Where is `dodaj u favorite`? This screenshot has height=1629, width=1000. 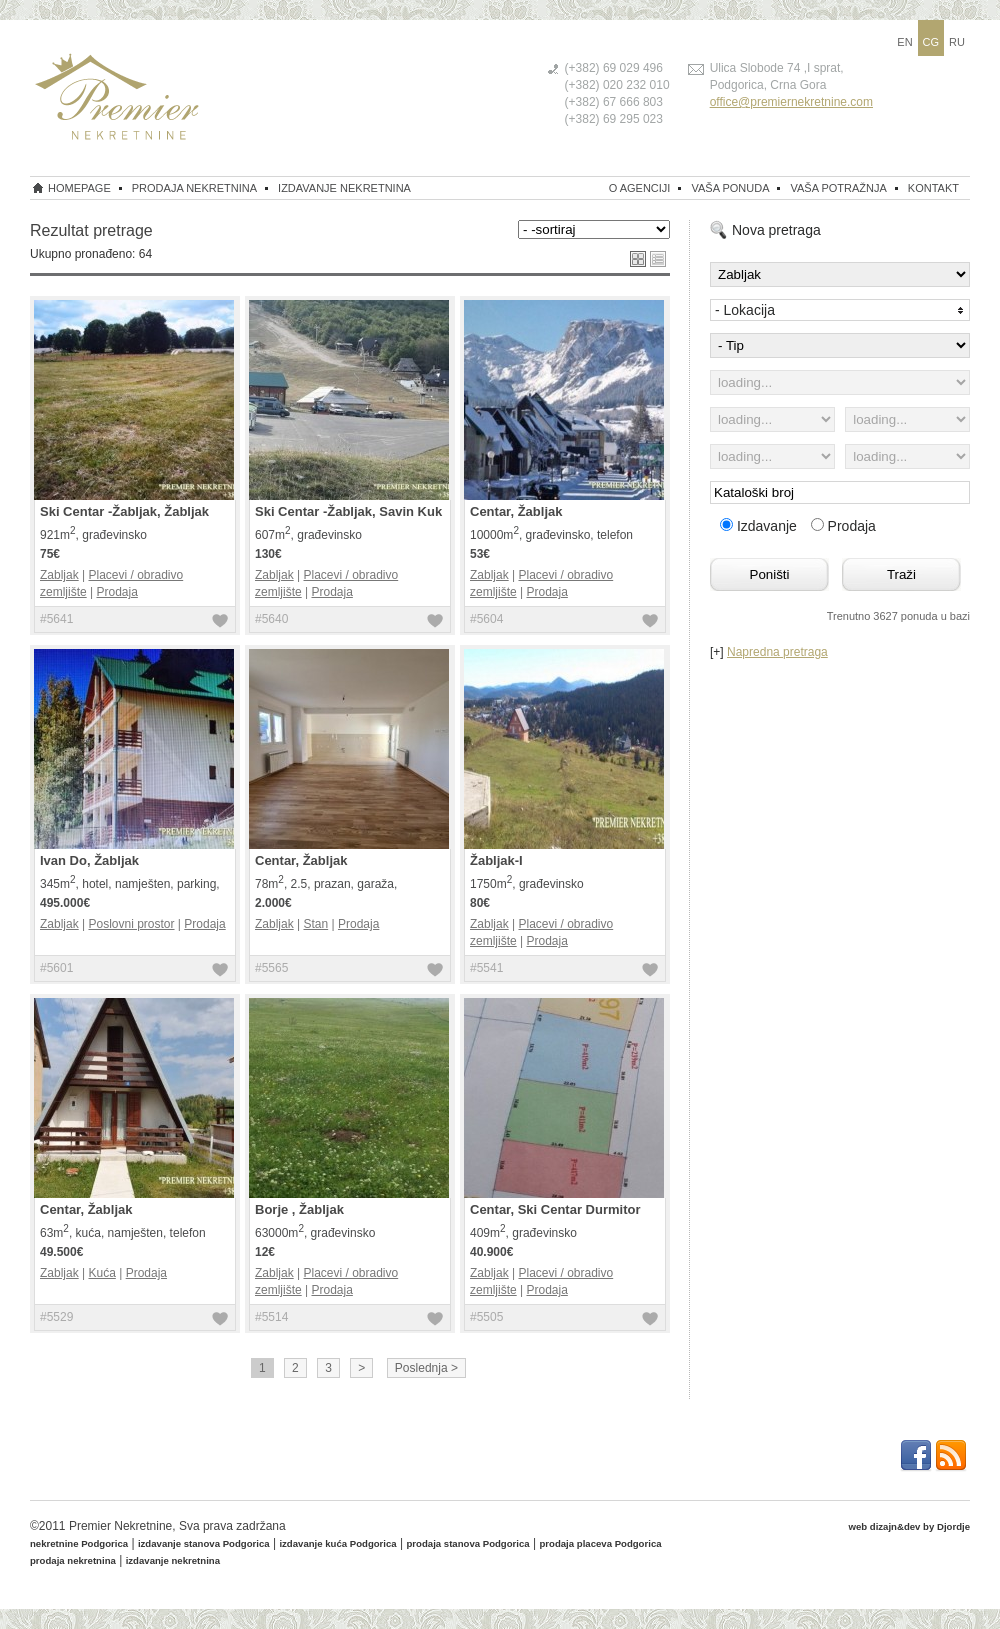
dodaj u favorite is located at coordinates (220, 622).